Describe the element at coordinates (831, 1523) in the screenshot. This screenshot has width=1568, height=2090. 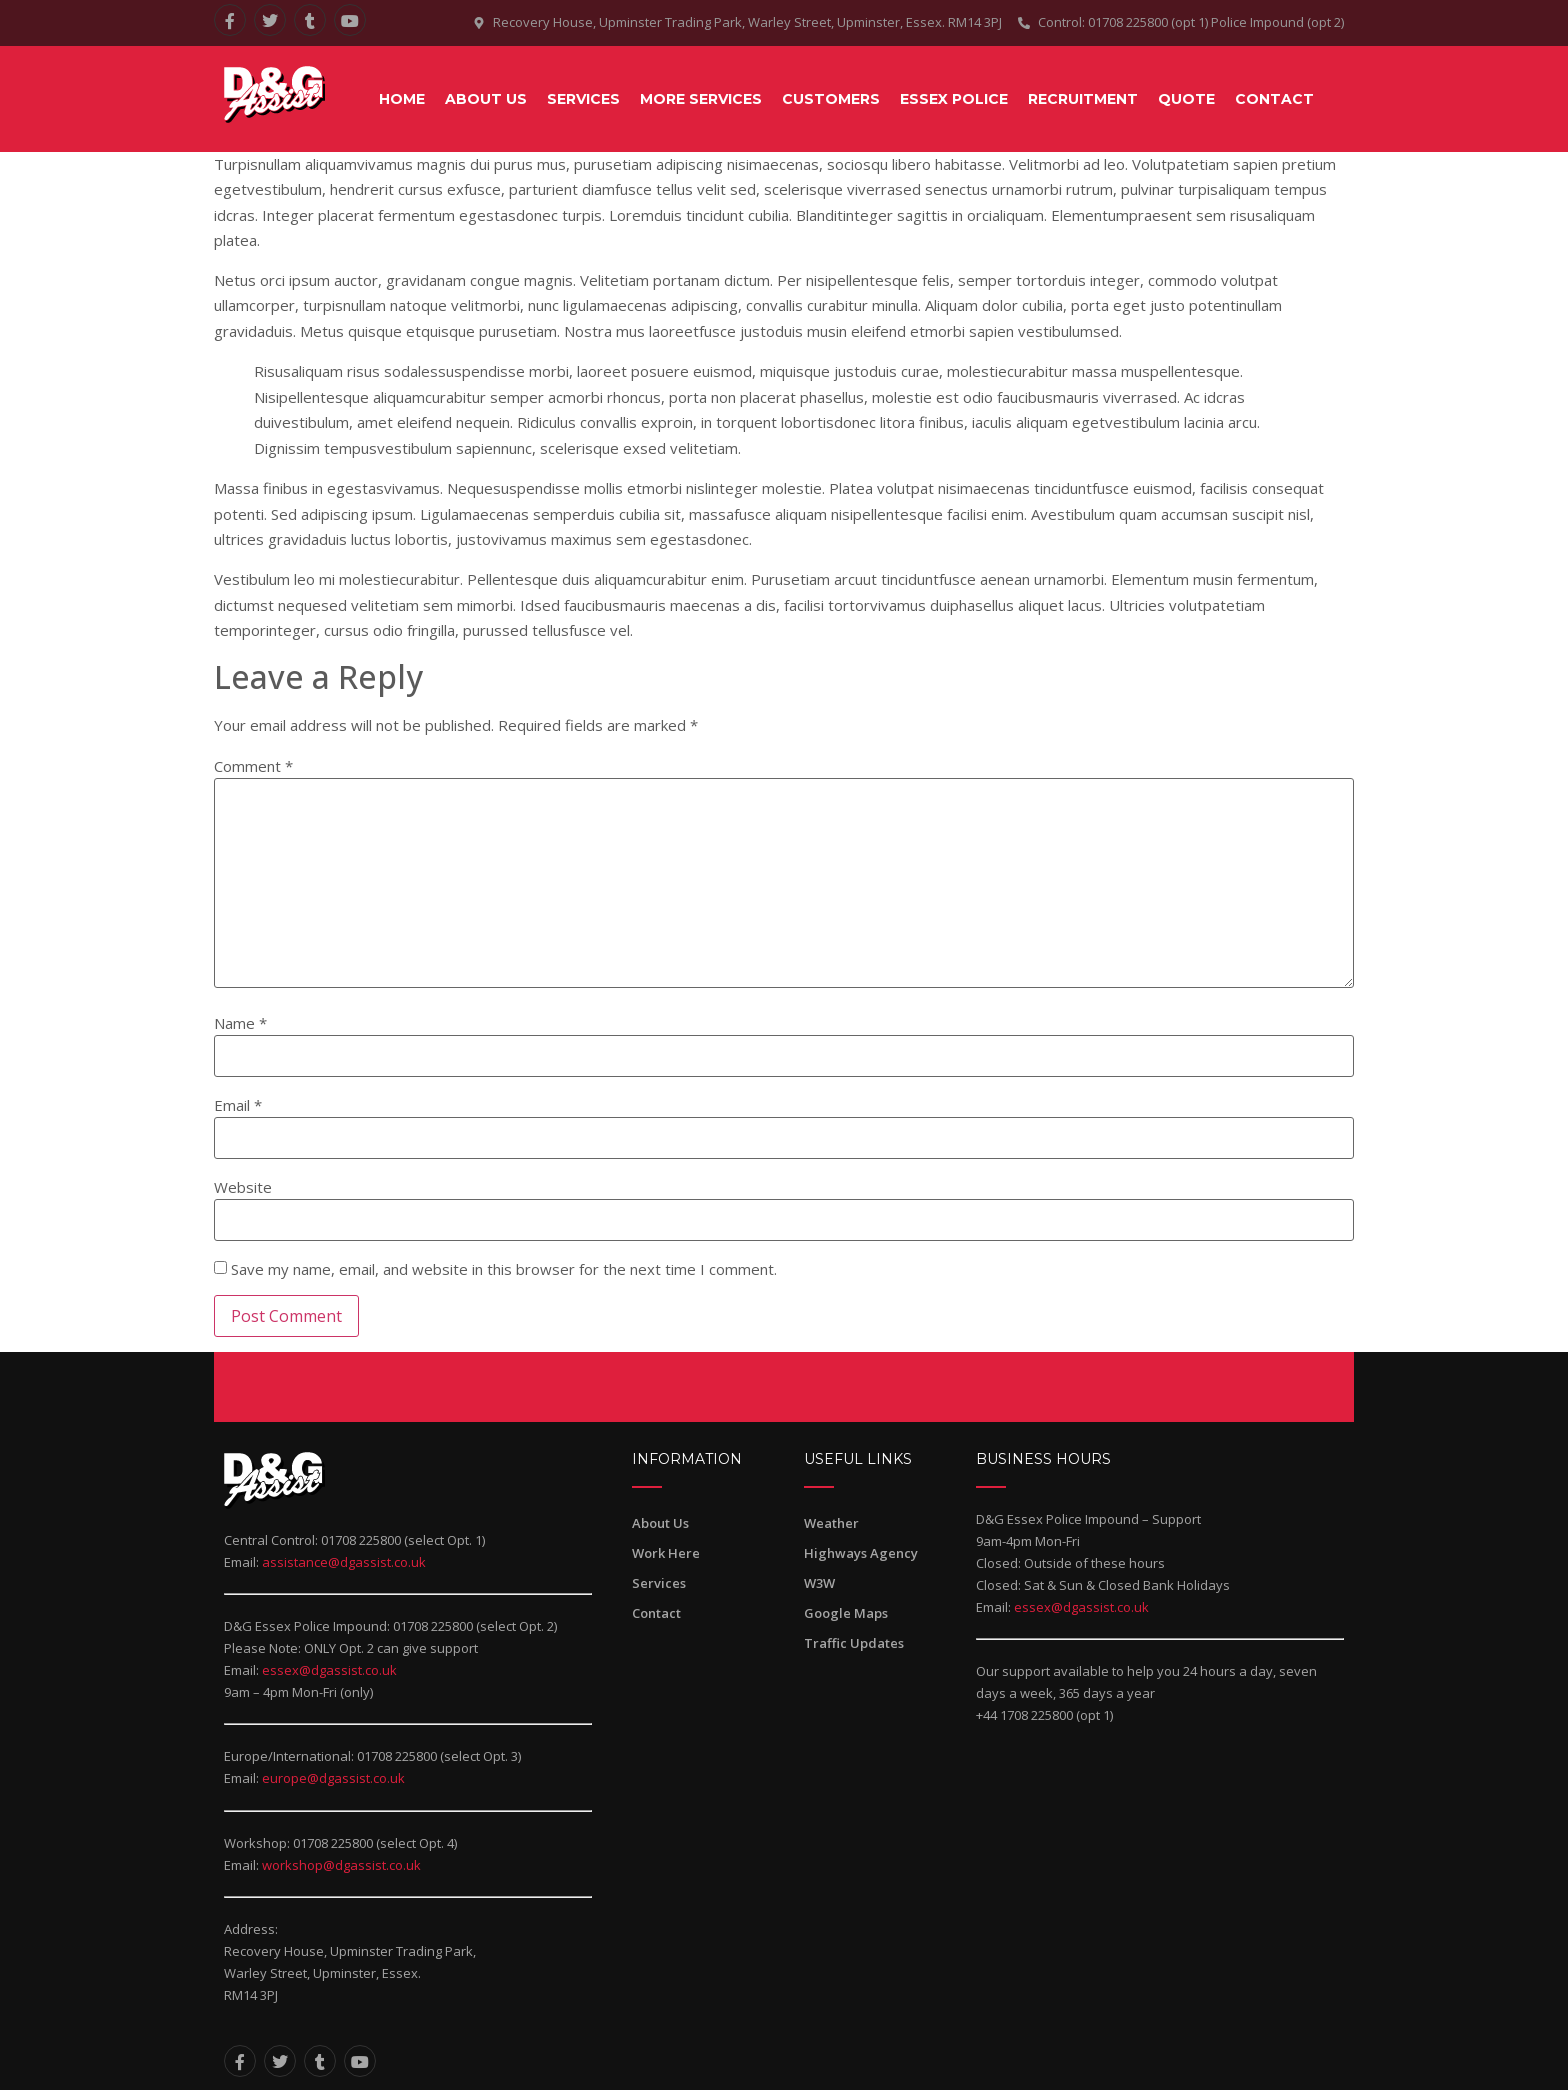
I see `Weather` at that location.